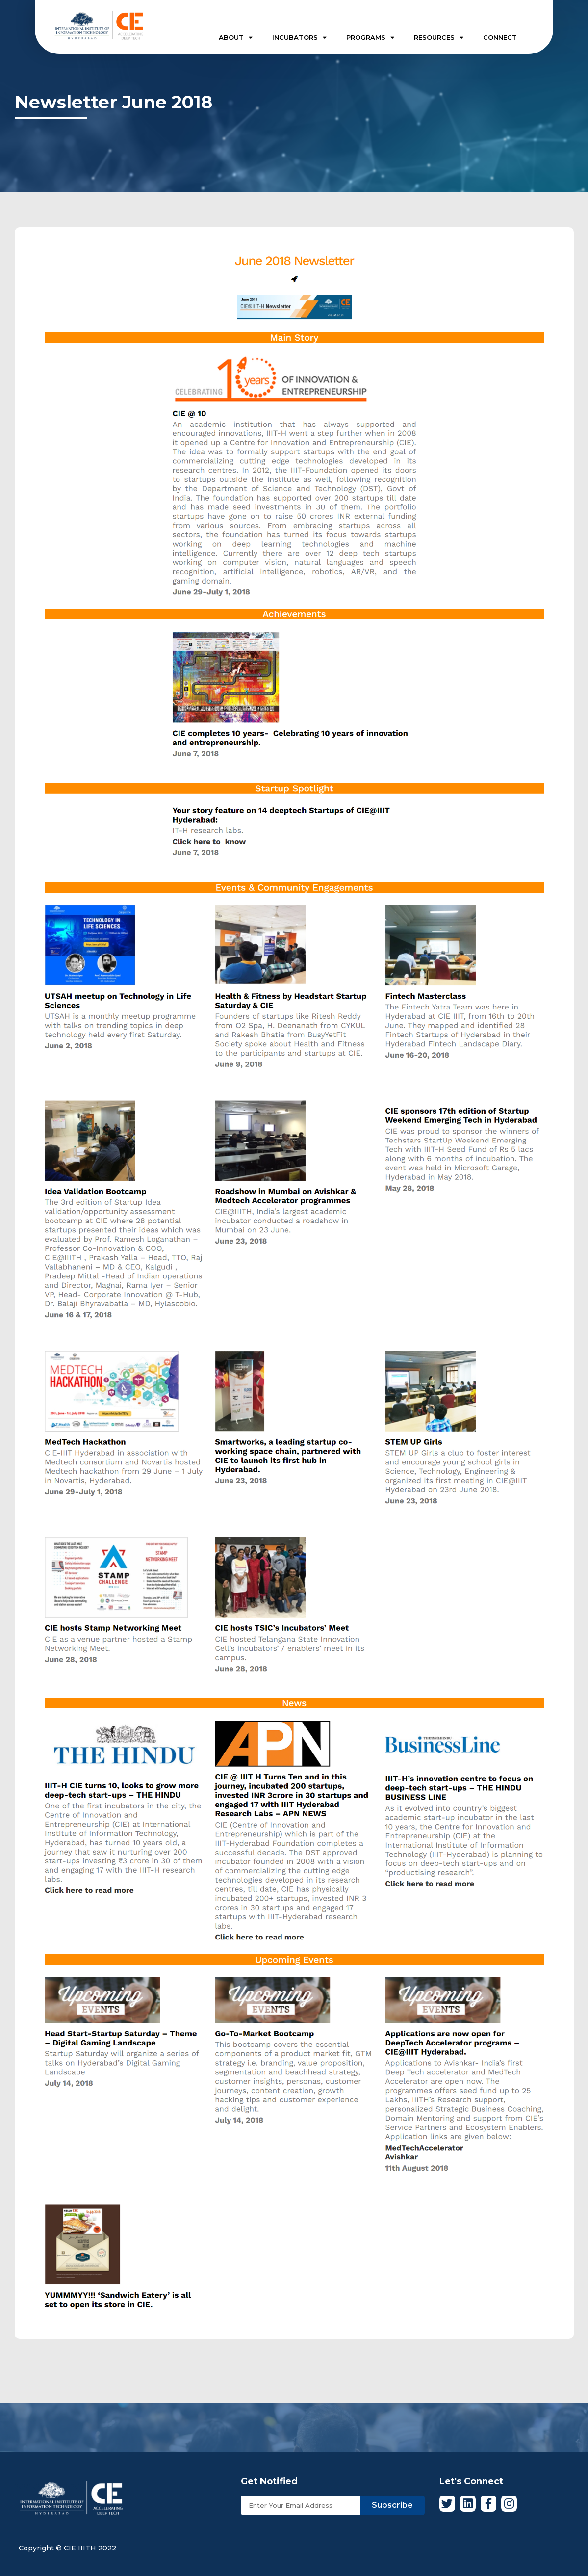 The image size is (588, 2576). I want to click on RESOURCES, so click(438, 37).